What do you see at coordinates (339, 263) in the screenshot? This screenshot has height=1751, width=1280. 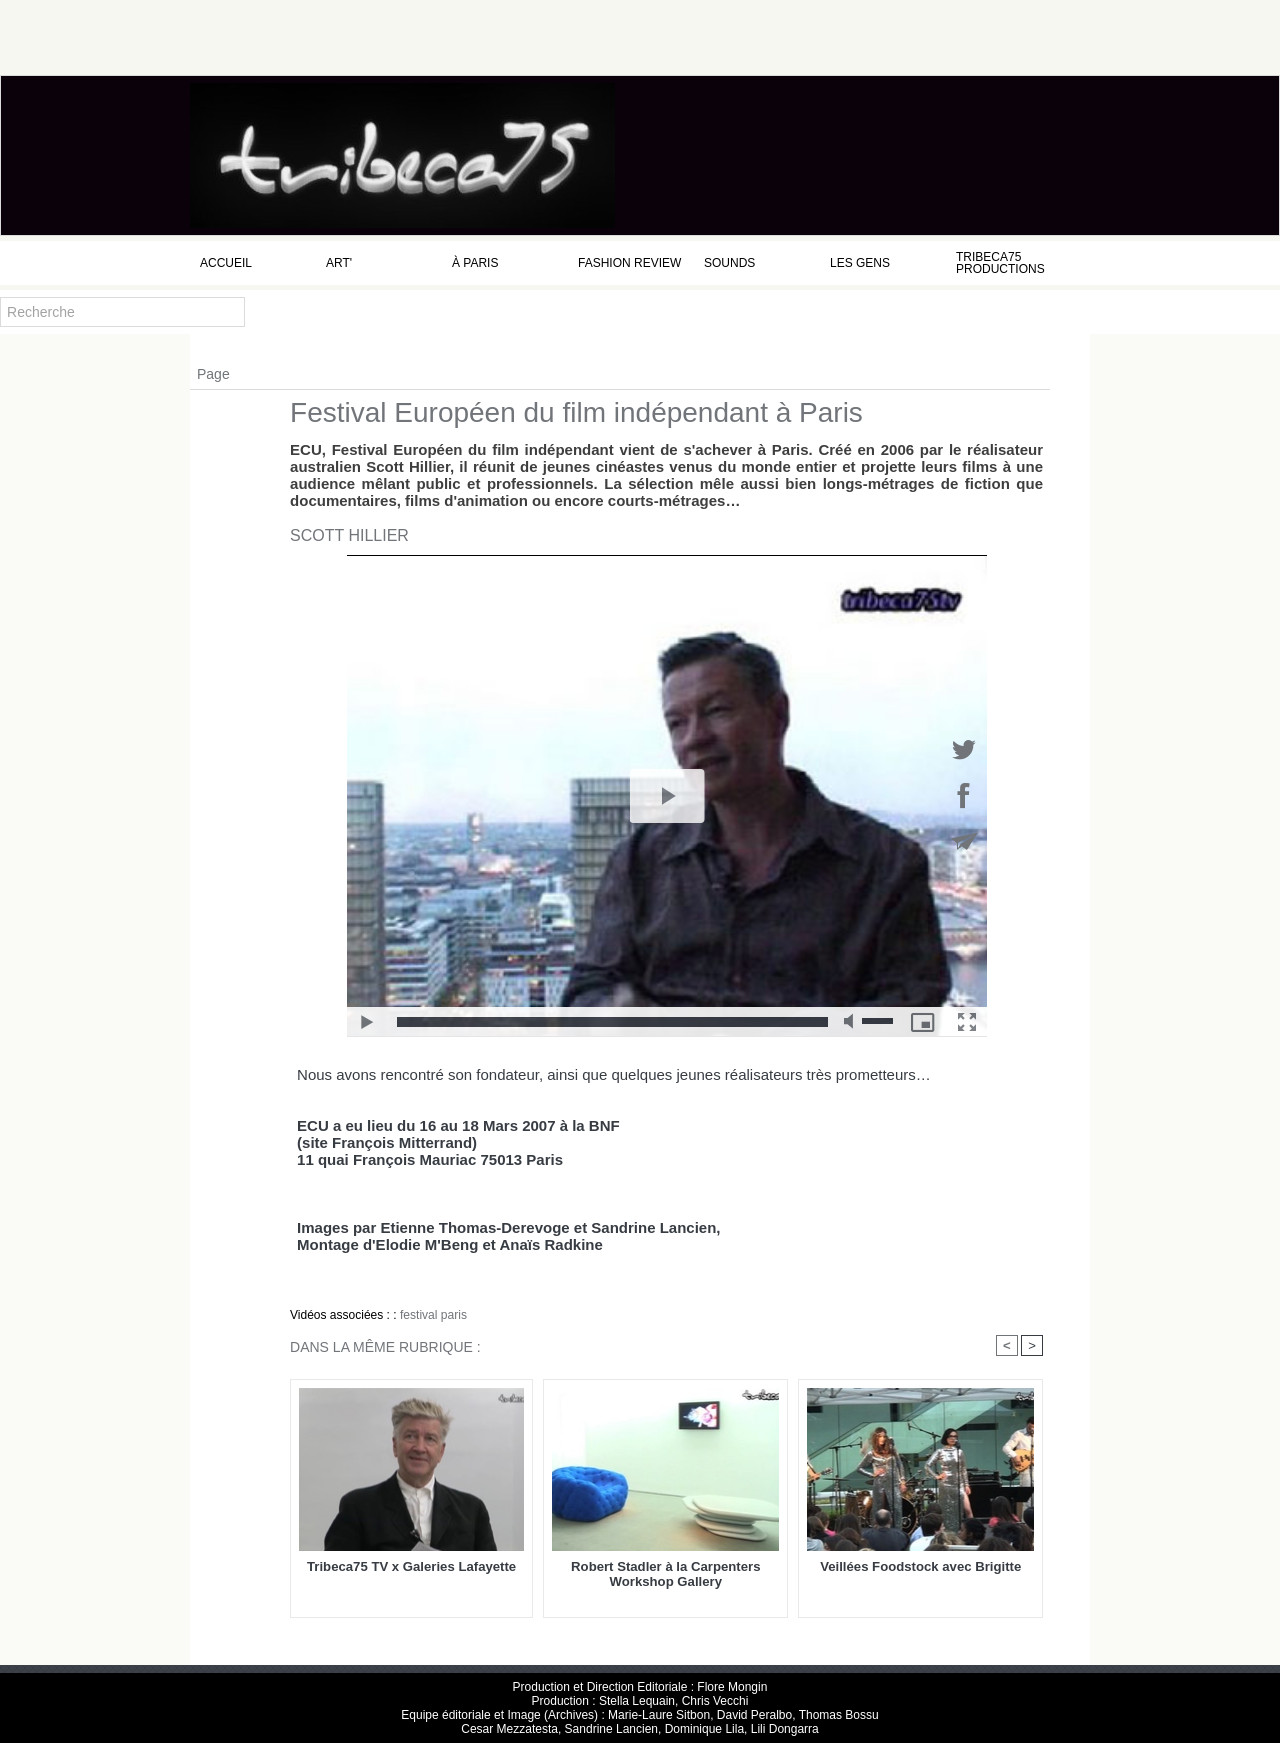 I see `Art'` at bounding box center [339, 263].